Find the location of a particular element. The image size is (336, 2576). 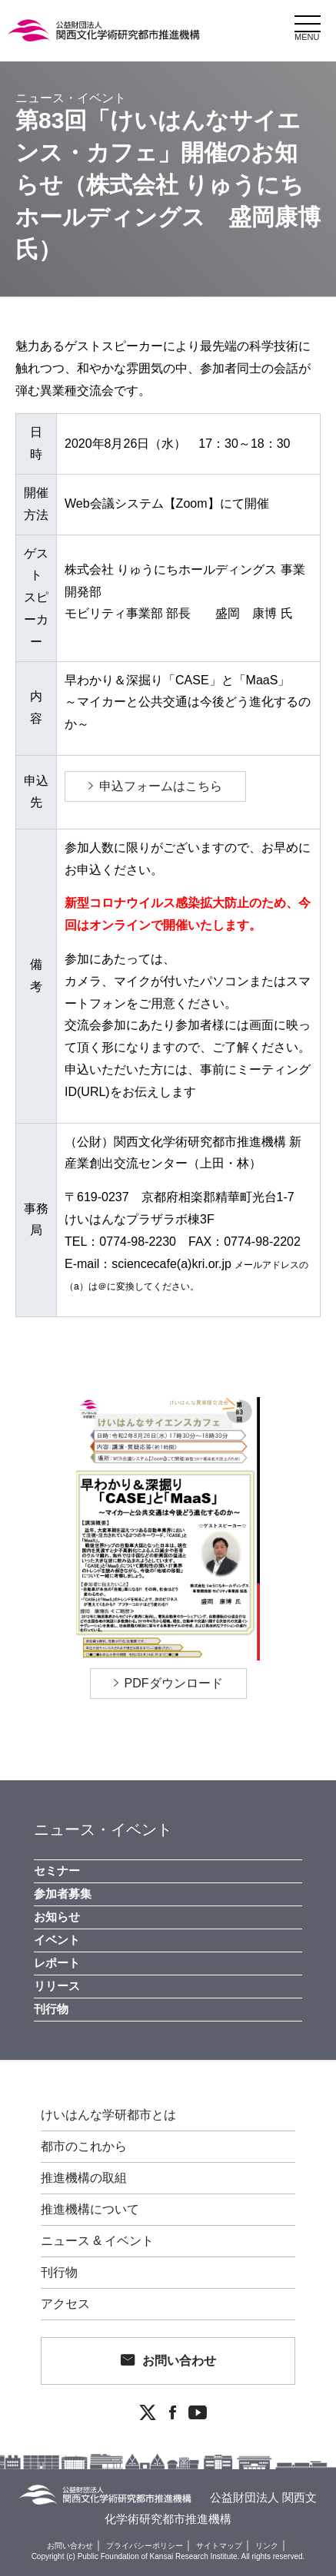

セミナー is located at coordinates (57, 1870).